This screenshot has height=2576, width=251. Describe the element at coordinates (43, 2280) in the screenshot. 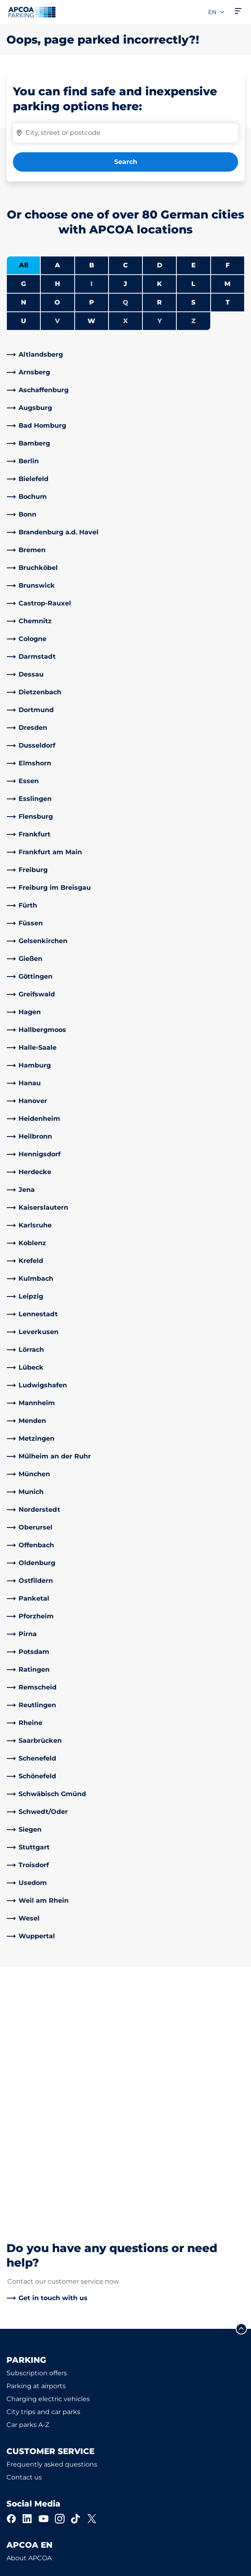

I see `[YouTube]` at that location.